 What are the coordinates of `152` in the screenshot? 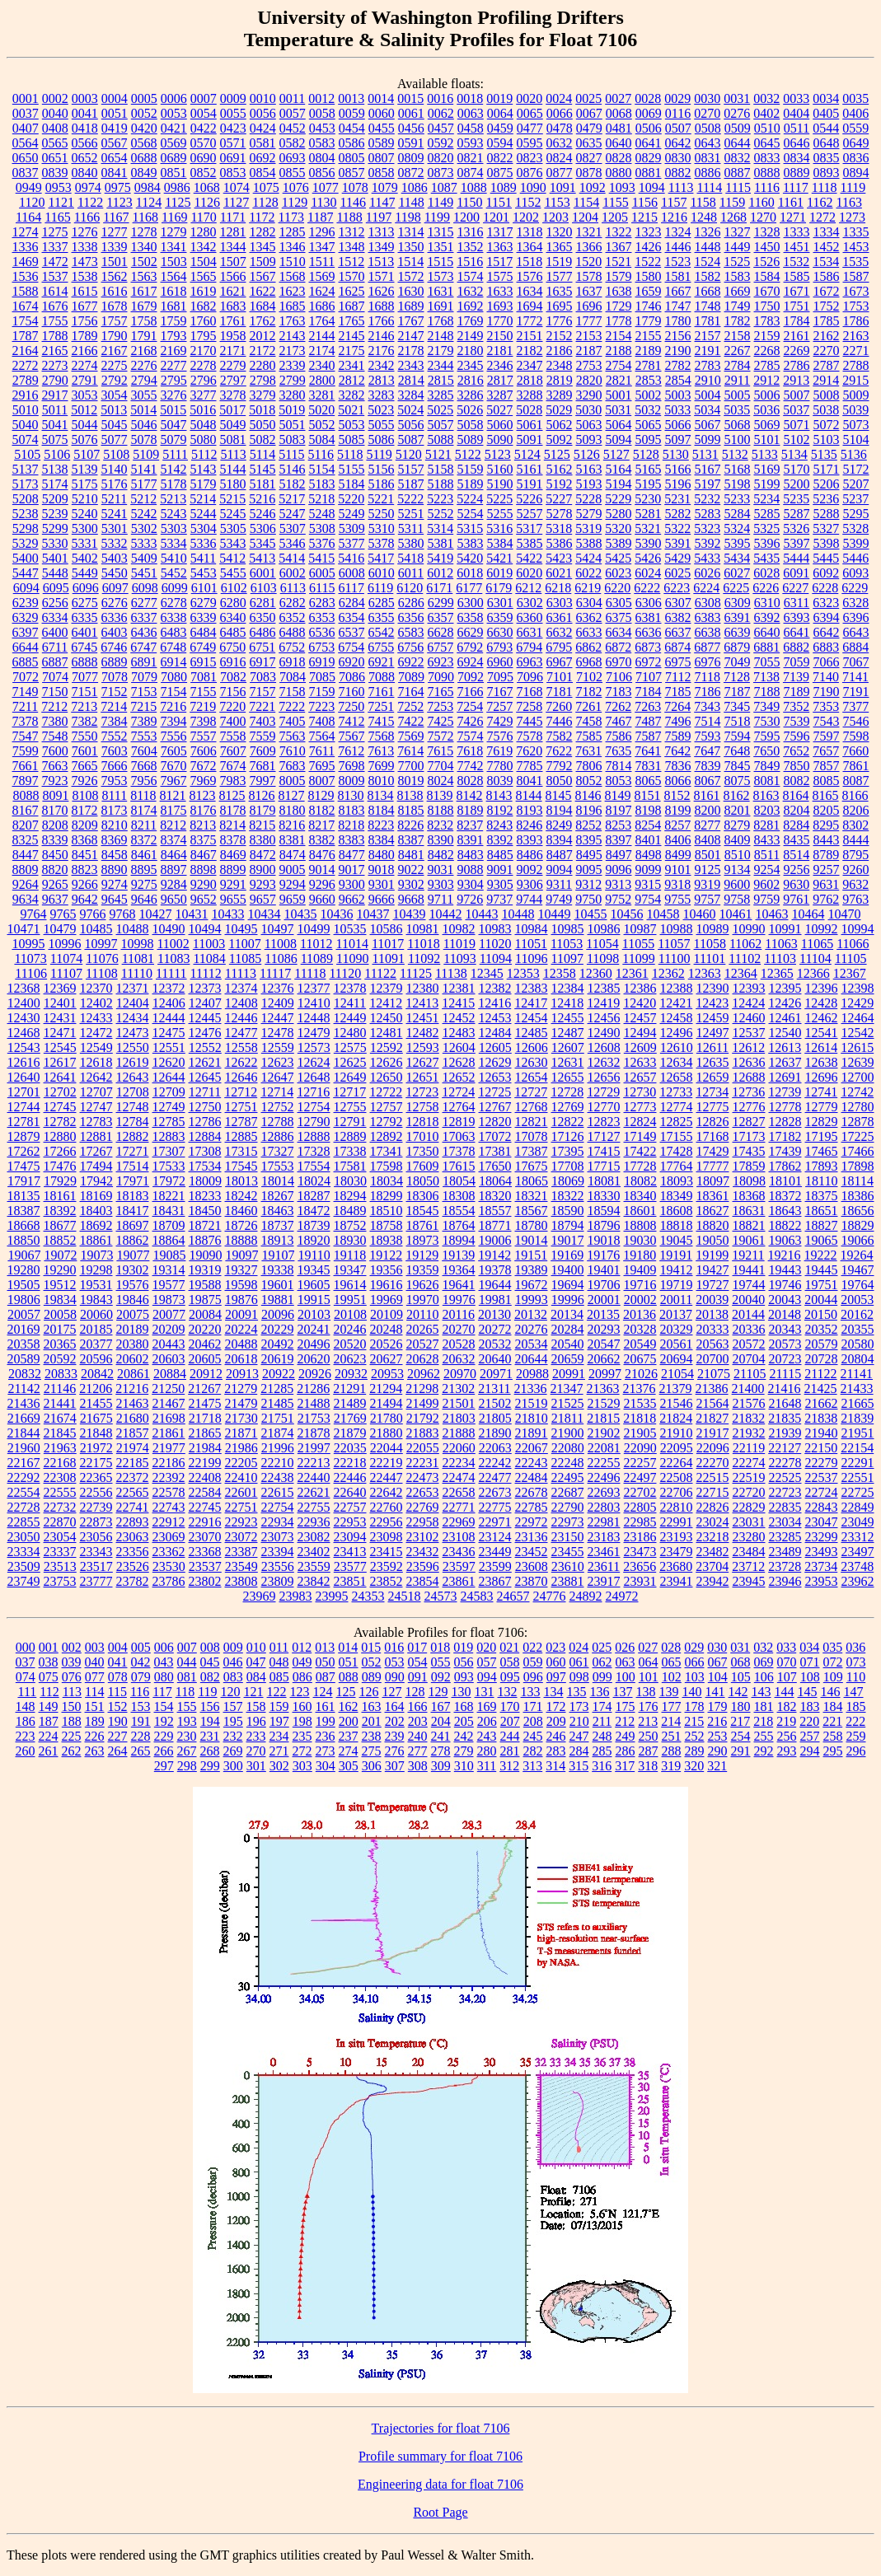 It's located at (118, 1706).